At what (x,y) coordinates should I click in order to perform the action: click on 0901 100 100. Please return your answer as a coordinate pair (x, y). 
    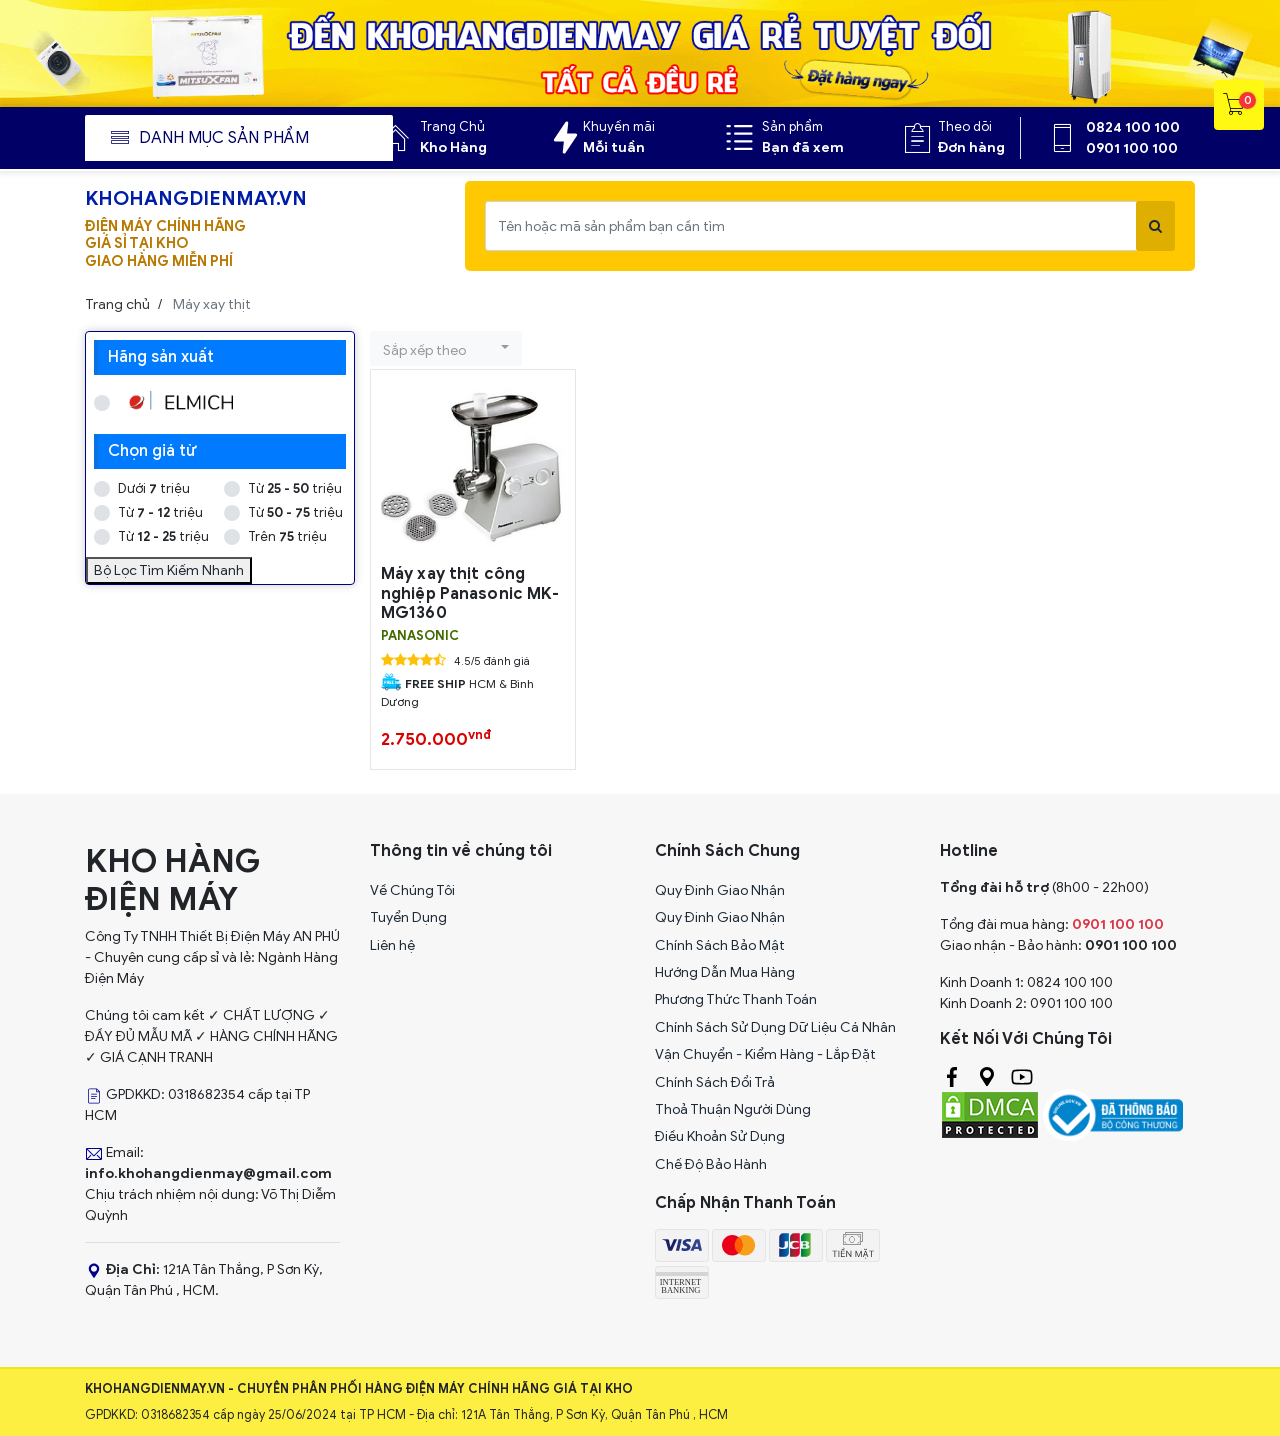
    Looking at the image, I should click on (1132, 148).